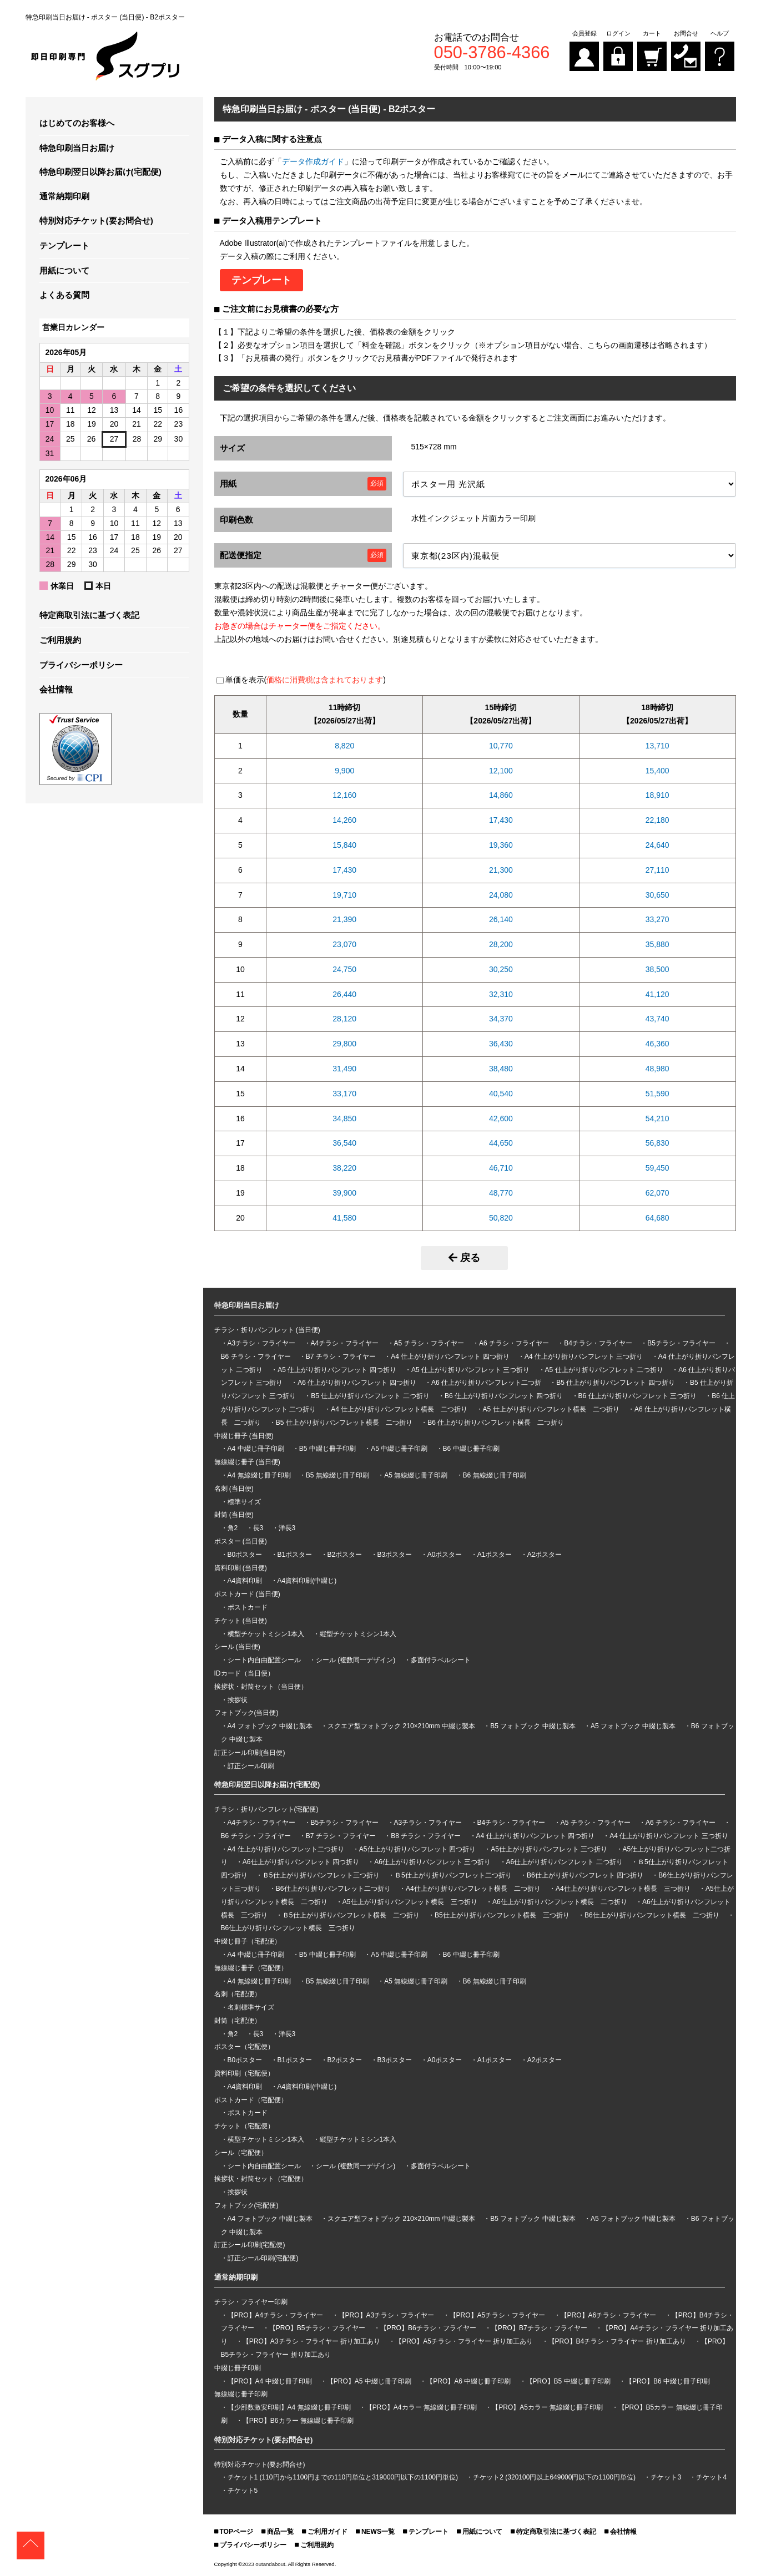  What do you see at coordinates (501, 1018) in the screenshot?
I see `34,370` at bounding box center [501, 1018].